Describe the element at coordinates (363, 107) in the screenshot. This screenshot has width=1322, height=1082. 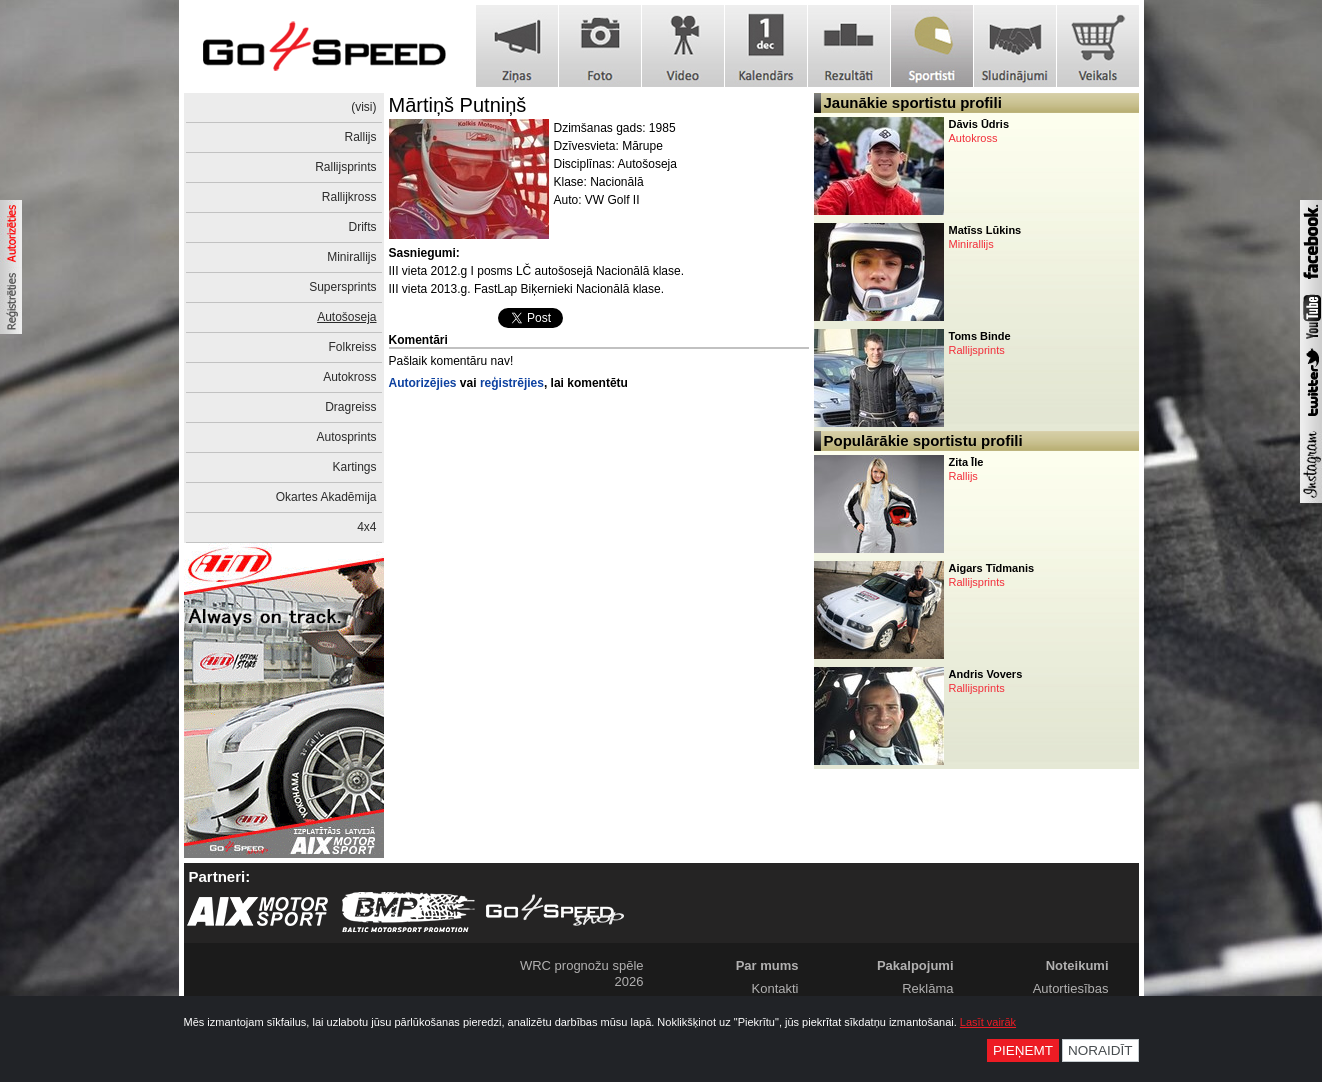
I see `(visi)` at that location.